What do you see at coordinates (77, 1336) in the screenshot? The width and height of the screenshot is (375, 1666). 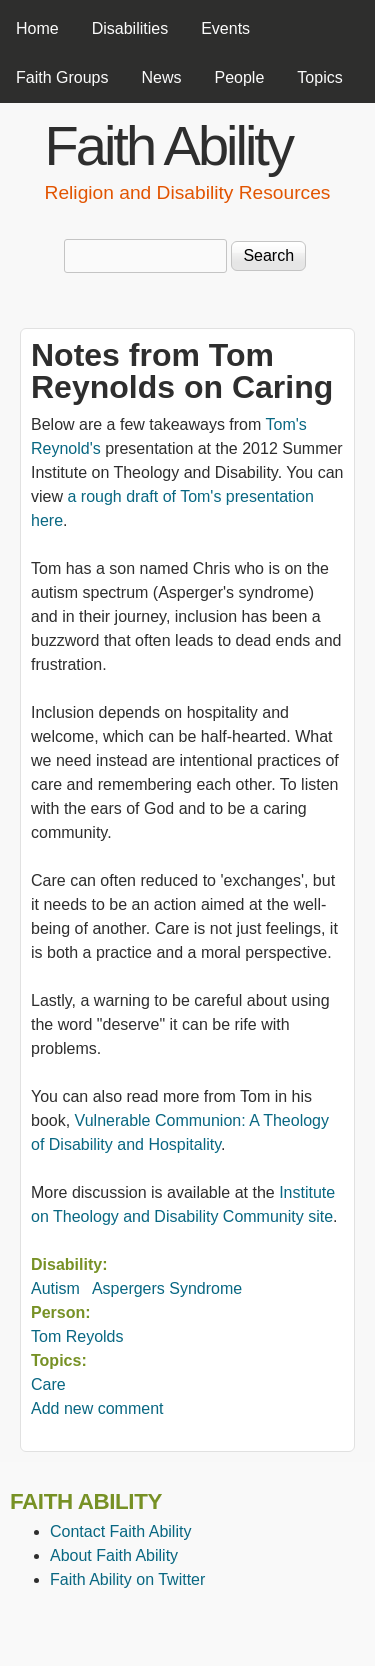 I see `Tom Reyolds` at bounding box center [77, 1336].